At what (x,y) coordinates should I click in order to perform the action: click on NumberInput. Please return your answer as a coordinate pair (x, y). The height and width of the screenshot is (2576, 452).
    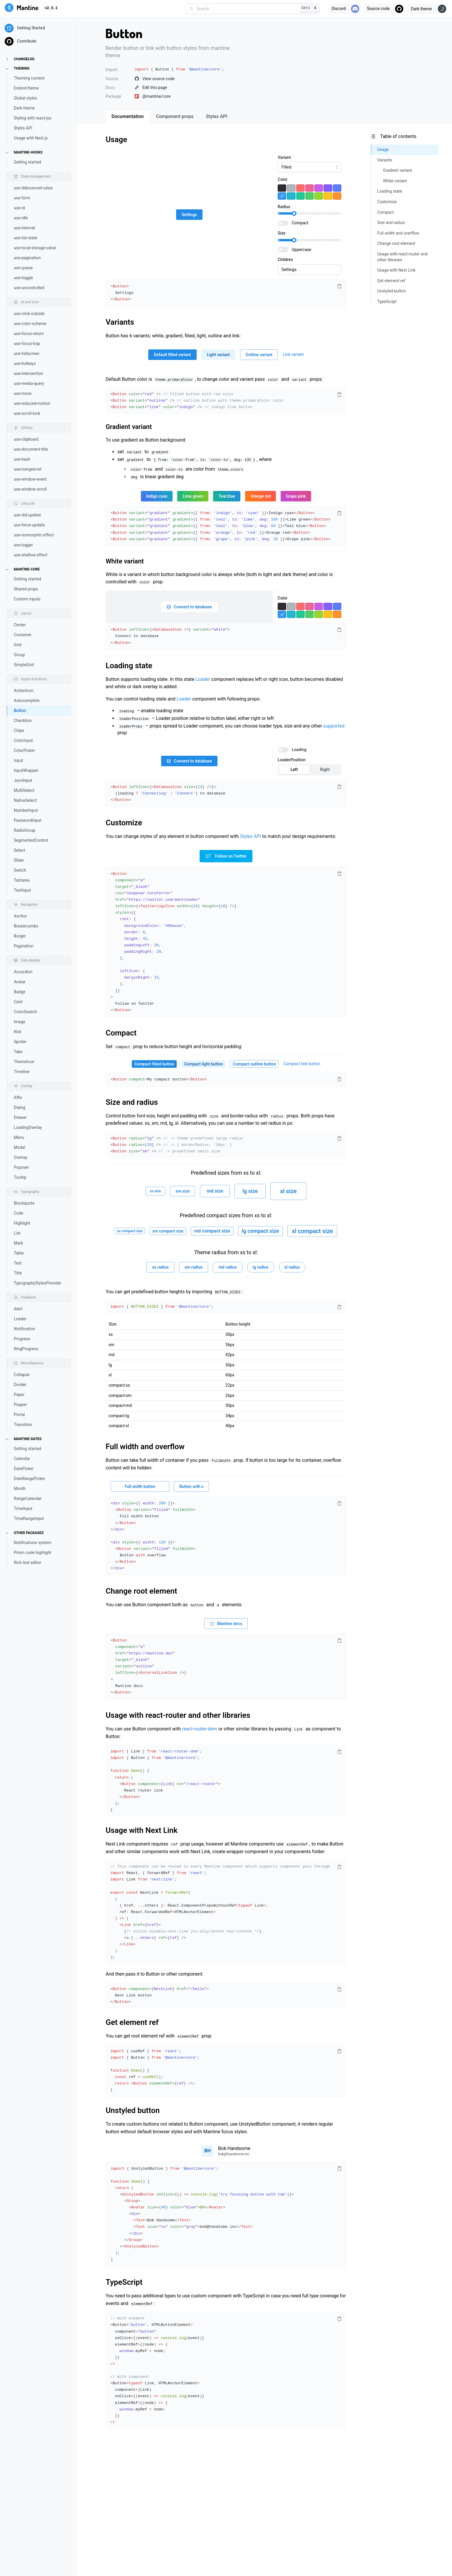
    Looking at the image, I should click on (26, 810).